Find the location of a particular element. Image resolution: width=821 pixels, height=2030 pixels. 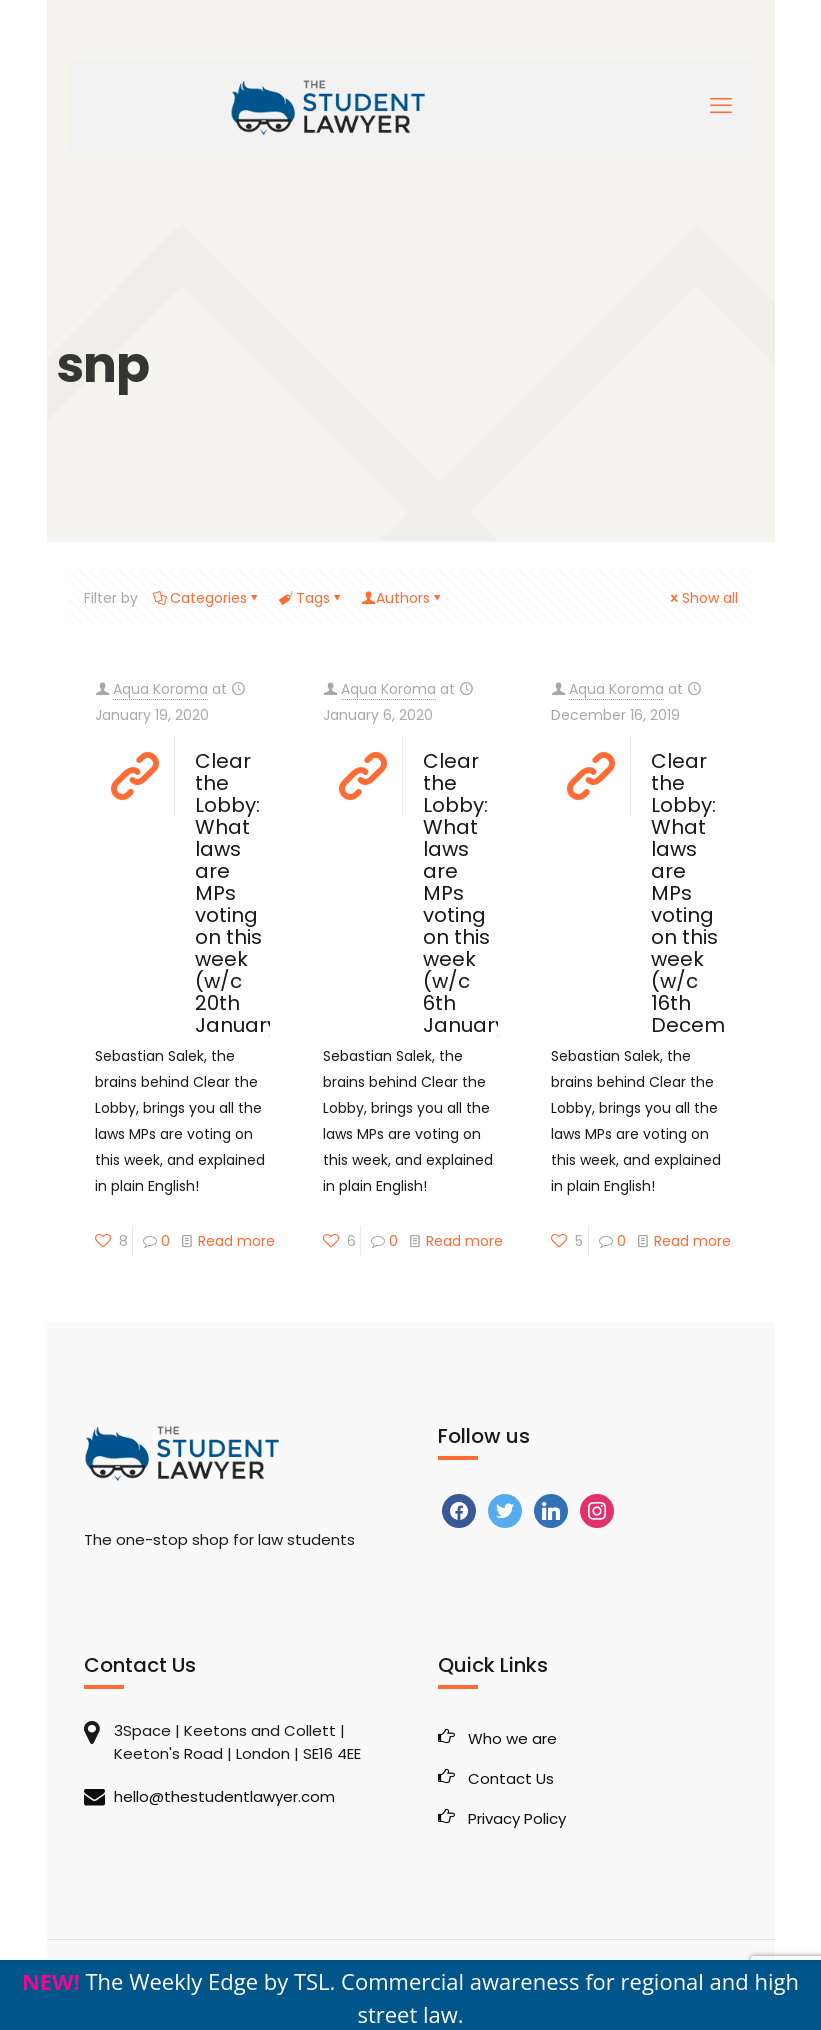

Who we are is located at coordinates (512, 1738).